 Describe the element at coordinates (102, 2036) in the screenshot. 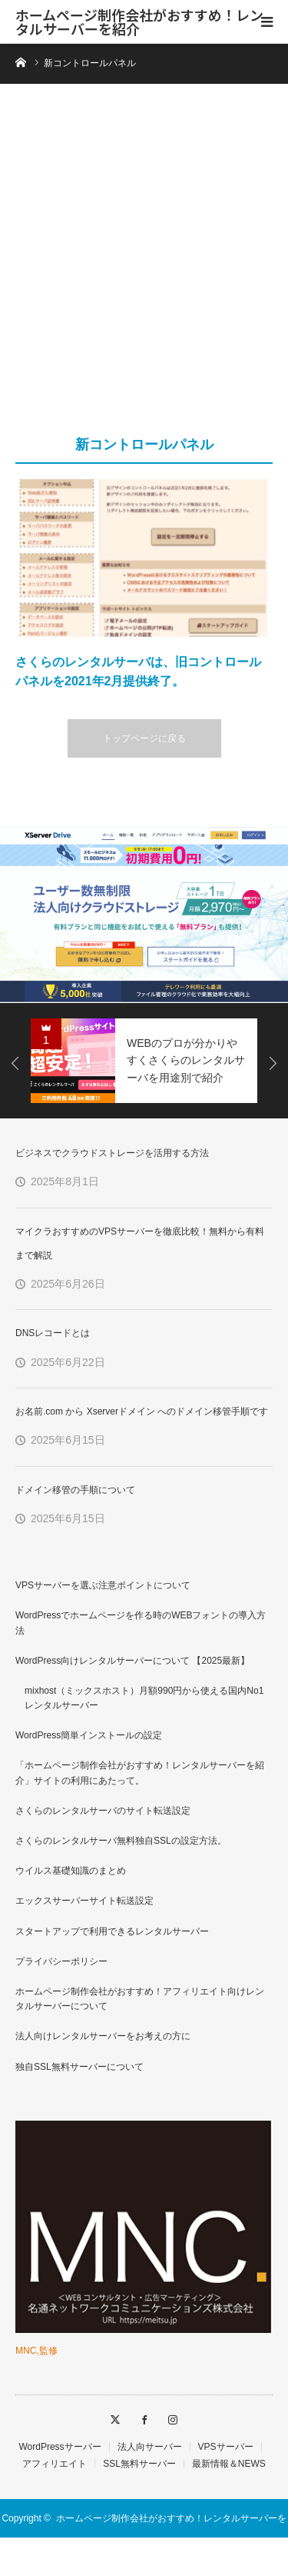

I see `法人向けレンタルサーバーをお考えの方に` at that location.